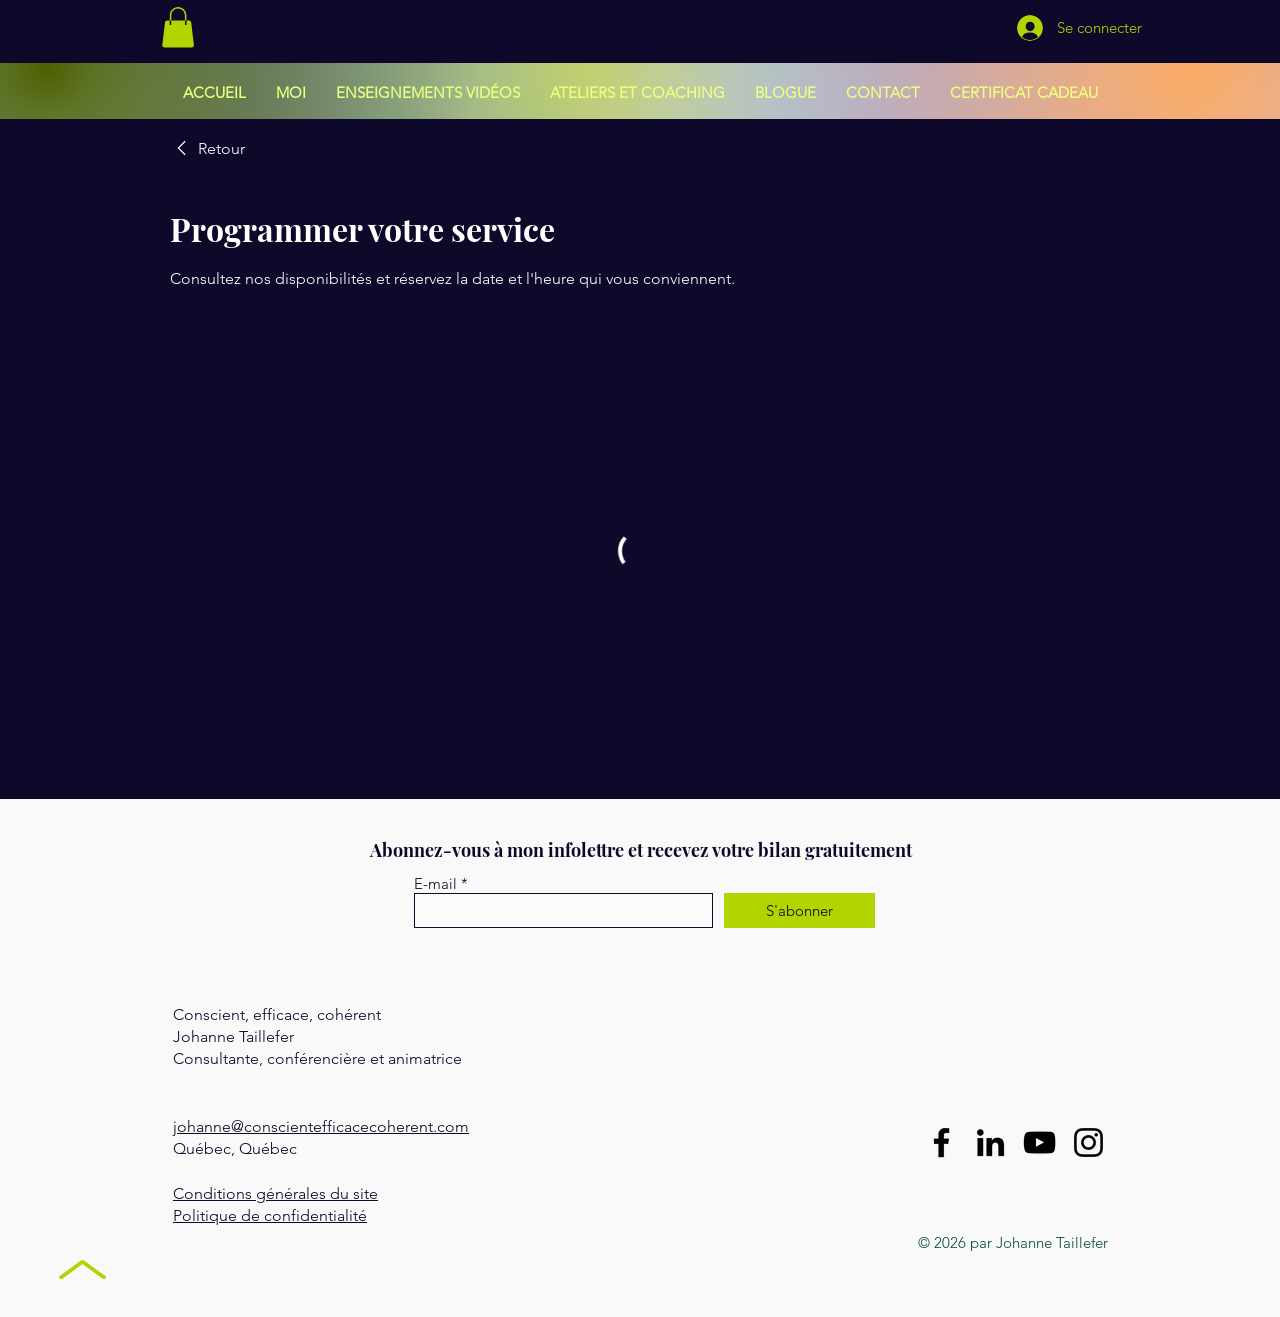  Describe the element at coordinates (941, 1142) in the screenshot. I see `[Facebook]` at that location.